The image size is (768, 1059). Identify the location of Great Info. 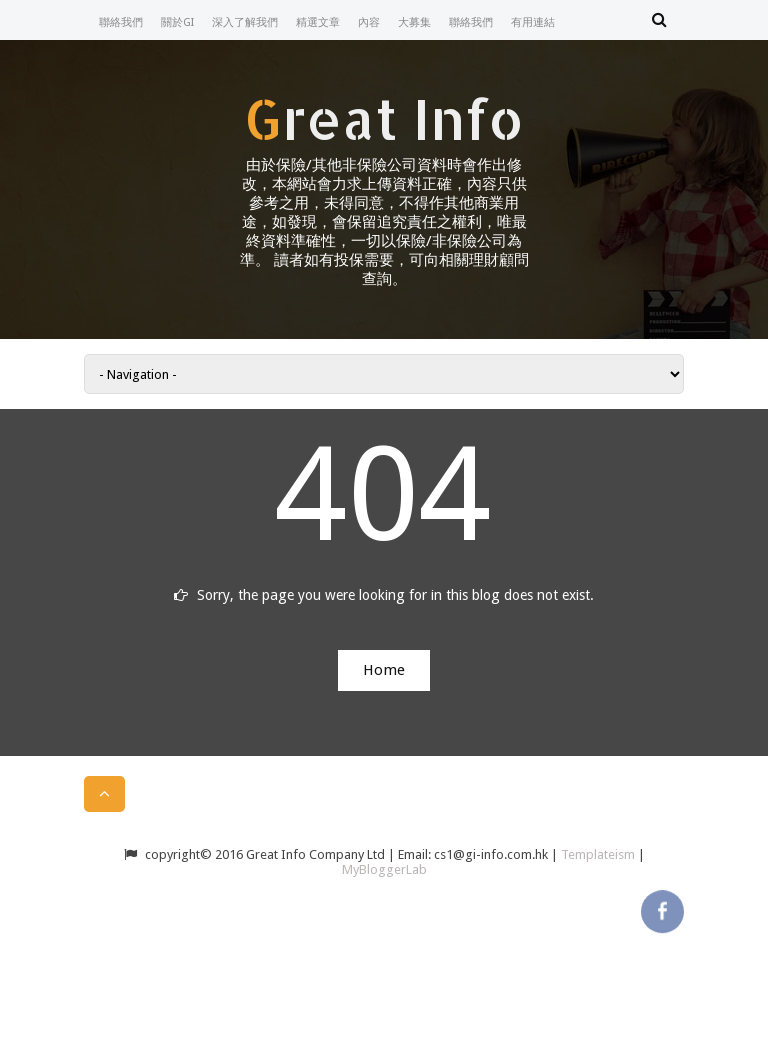
(384, 118).